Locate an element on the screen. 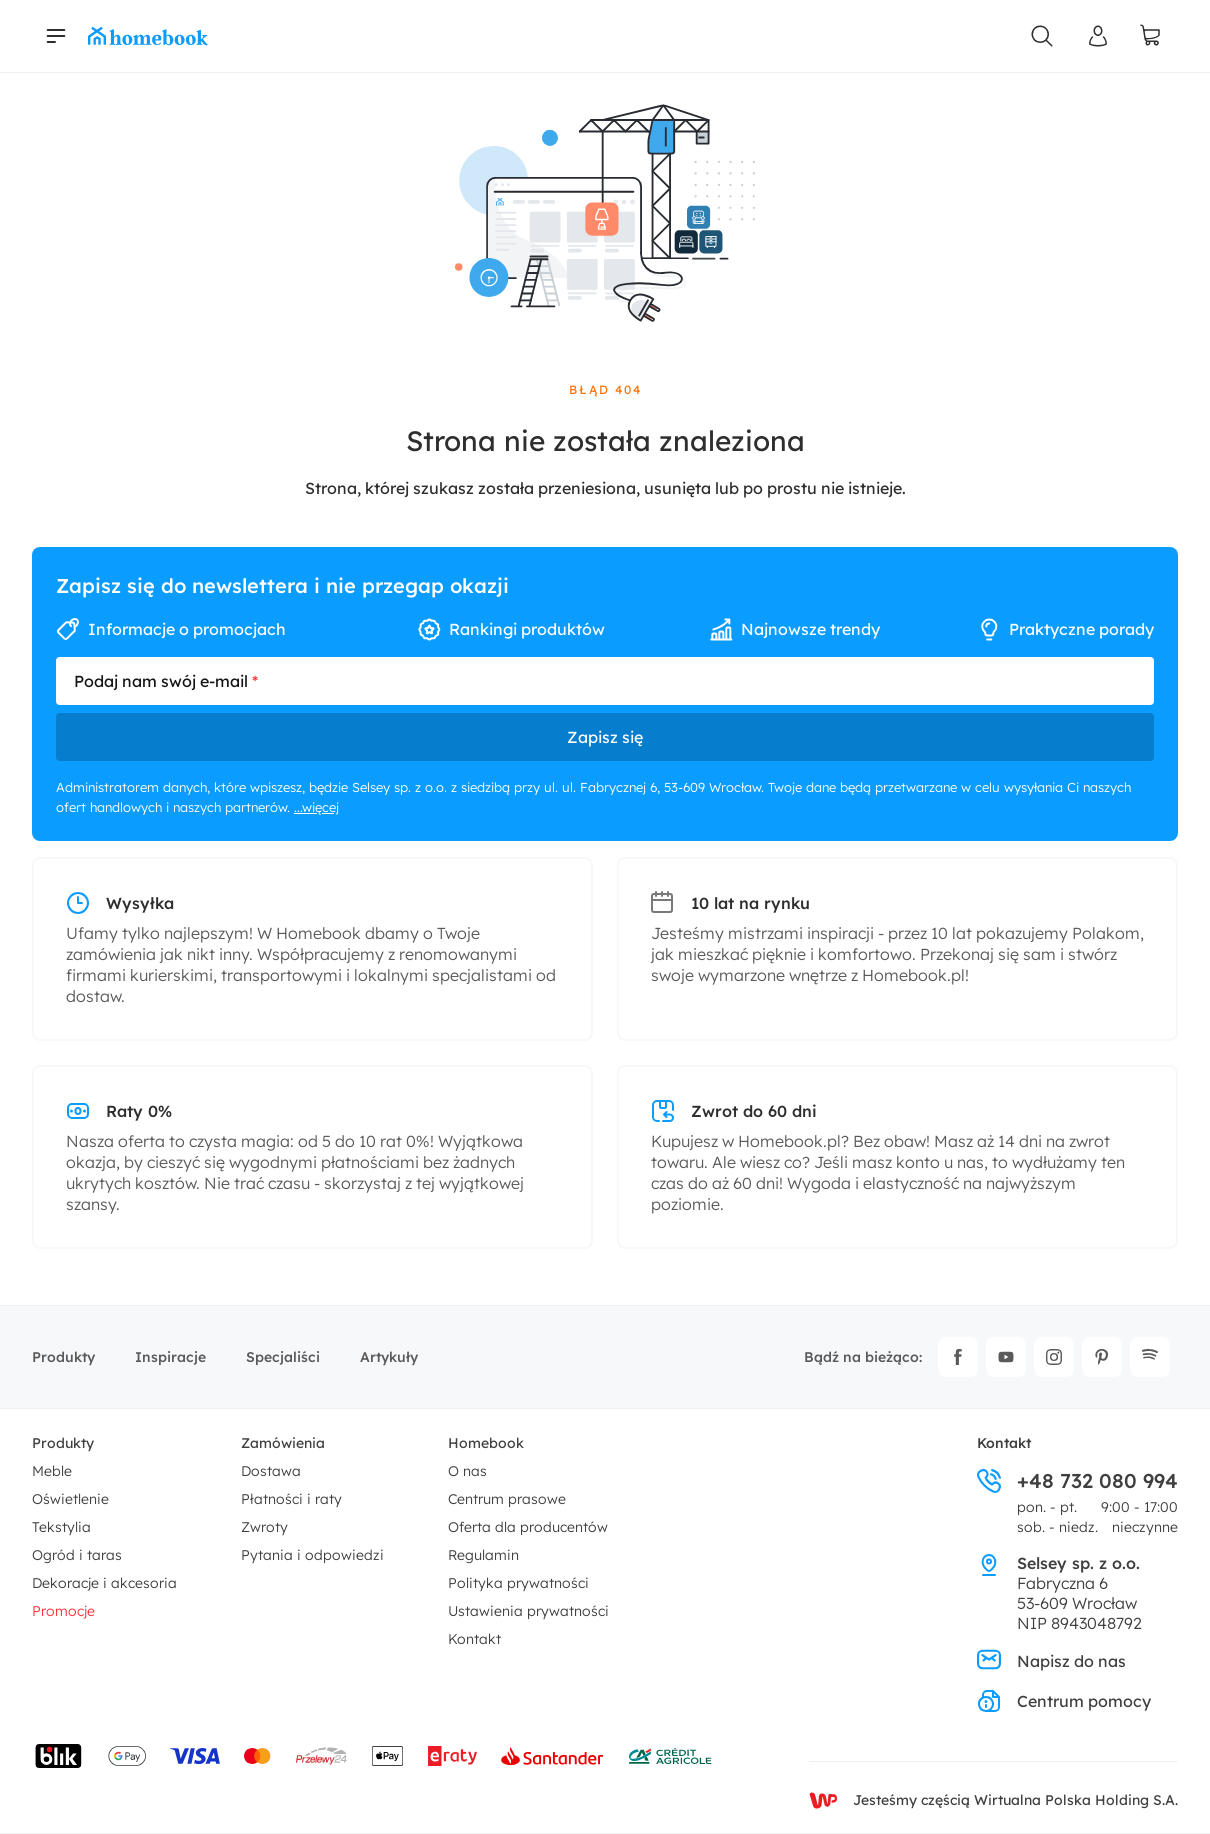 The height and width of the screenshot is (1834, 1210). Artykuły is located at coordinates (389, 1357).